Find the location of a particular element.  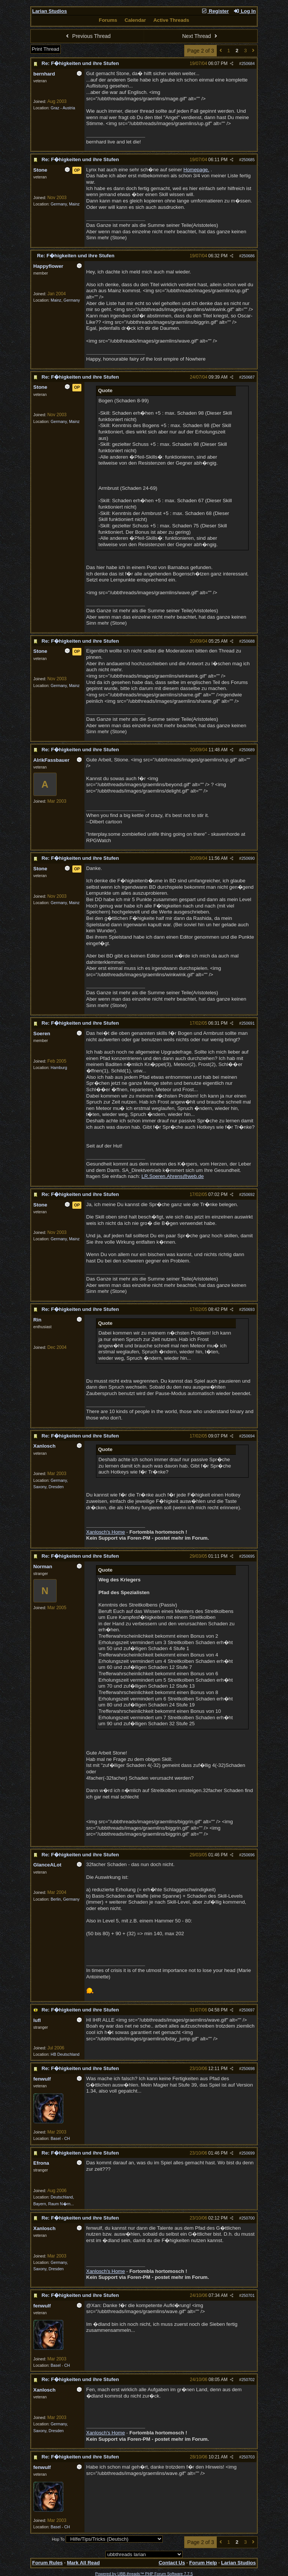

250701 is located at coordinates (248, 2295).